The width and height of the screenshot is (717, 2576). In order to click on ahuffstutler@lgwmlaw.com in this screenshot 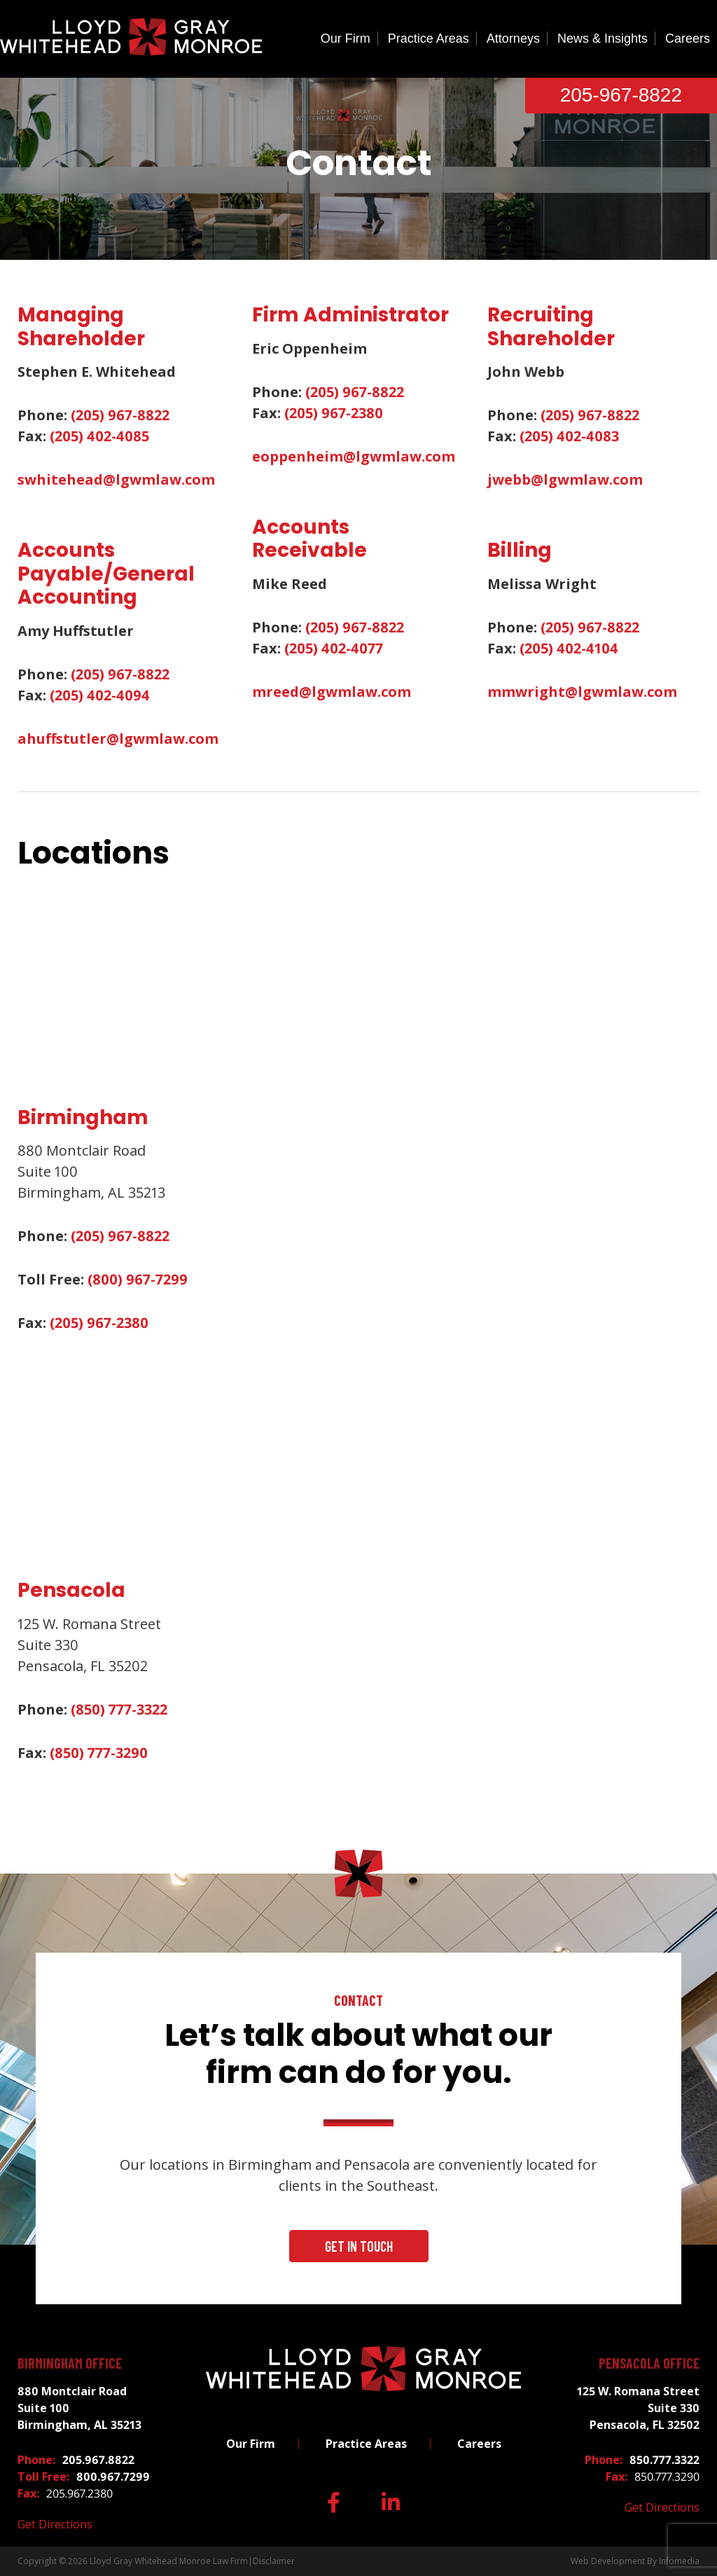, I will do `click(118, 738)`.